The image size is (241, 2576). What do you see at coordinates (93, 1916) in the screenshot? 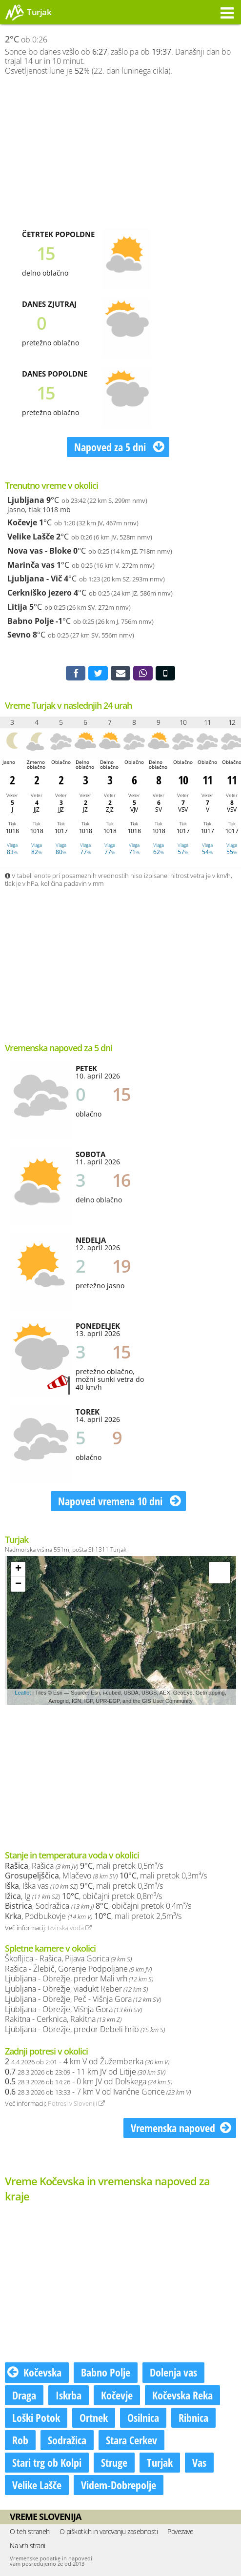
I see `, Podbukovje , mali pretok 2,5m³/s` at bounding box center [93, 1916].